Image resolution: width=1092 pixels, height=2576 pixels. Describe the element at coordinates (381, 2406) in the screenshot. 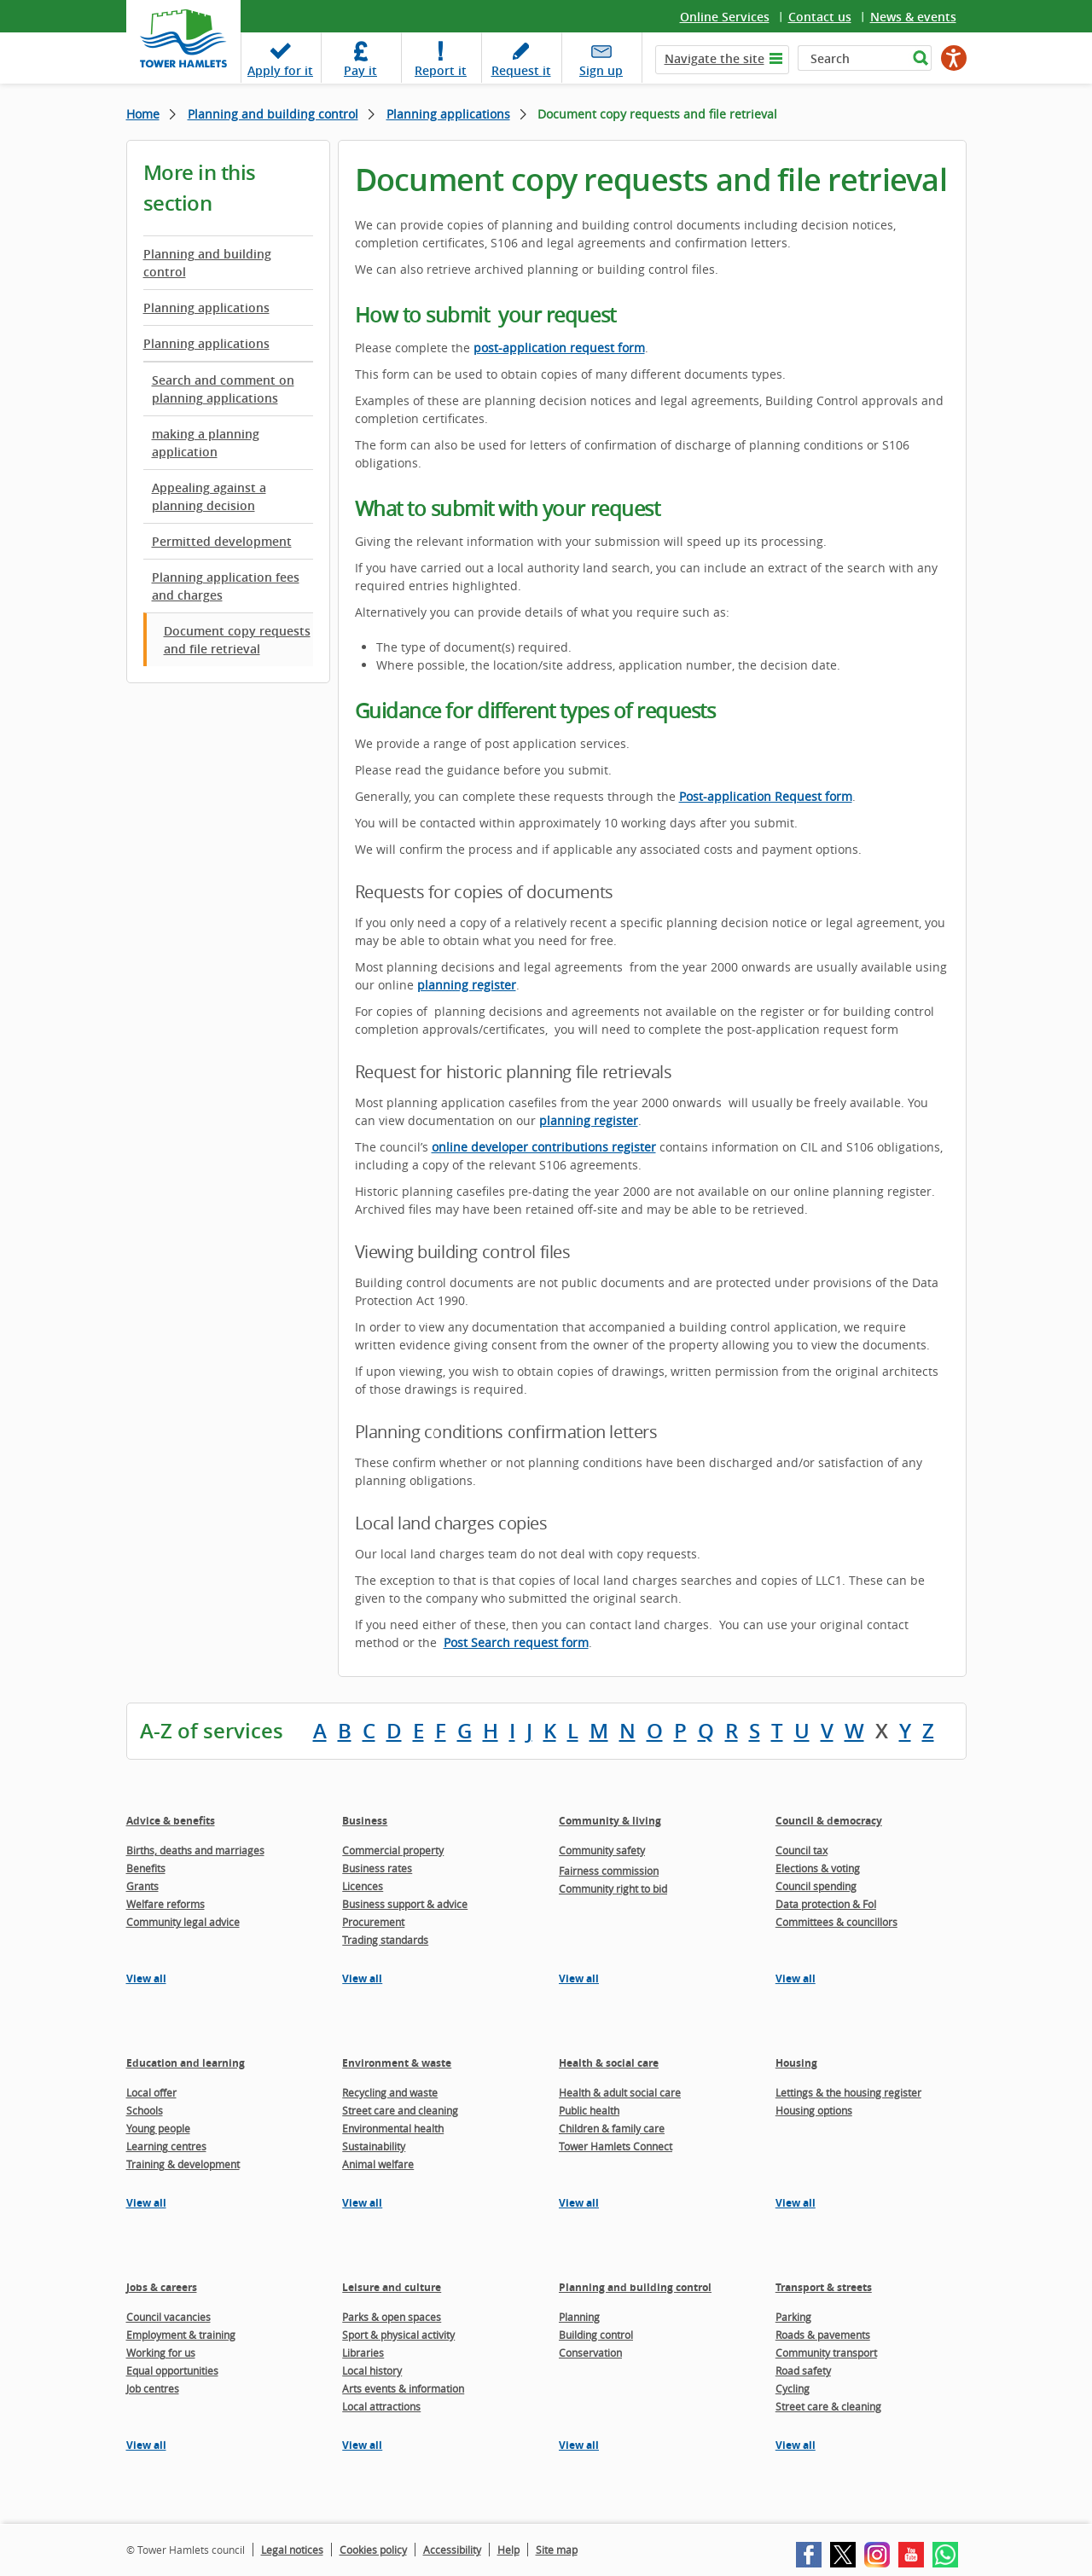

I see `Local attractions` at that location.